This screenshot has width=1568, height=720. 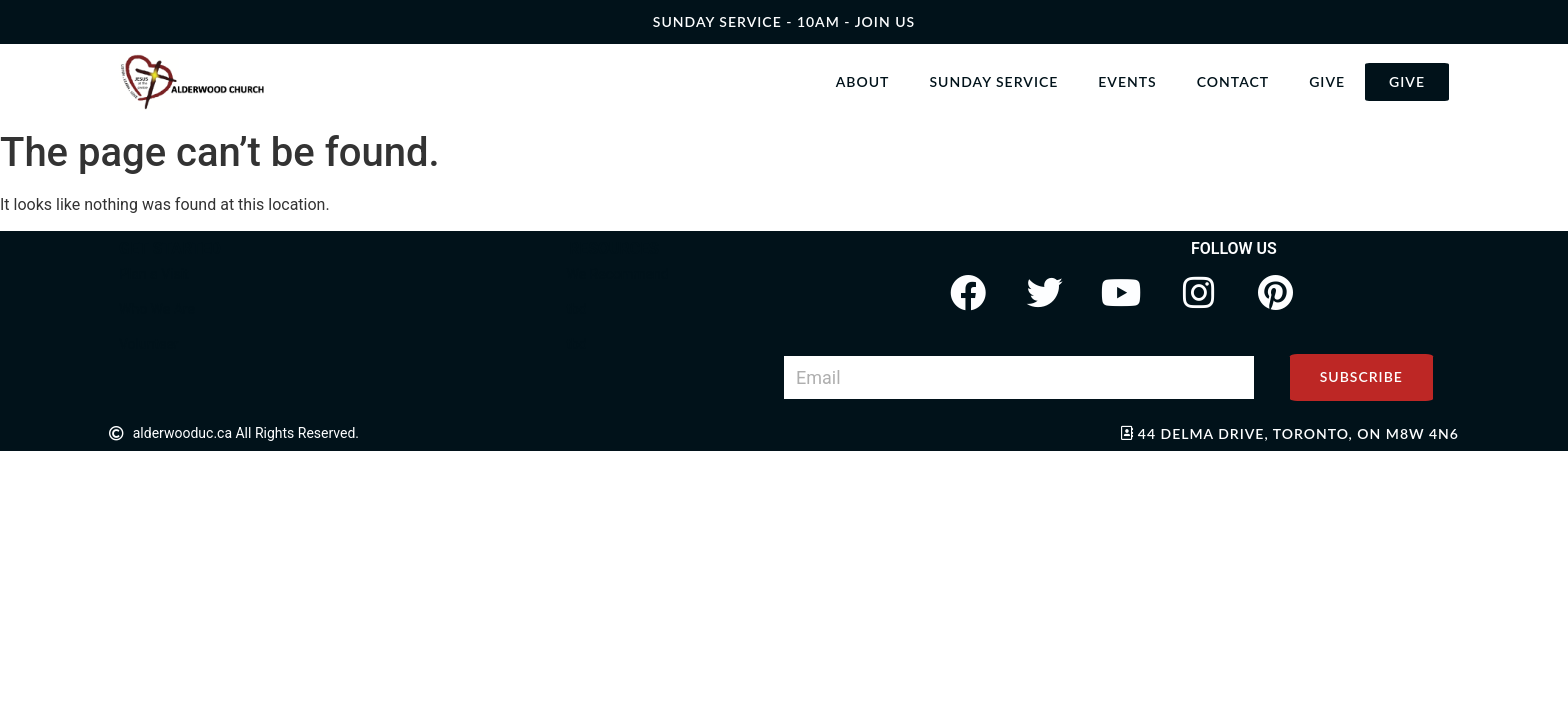 I want to click on Sunday Service, so click(x=993, y=81).